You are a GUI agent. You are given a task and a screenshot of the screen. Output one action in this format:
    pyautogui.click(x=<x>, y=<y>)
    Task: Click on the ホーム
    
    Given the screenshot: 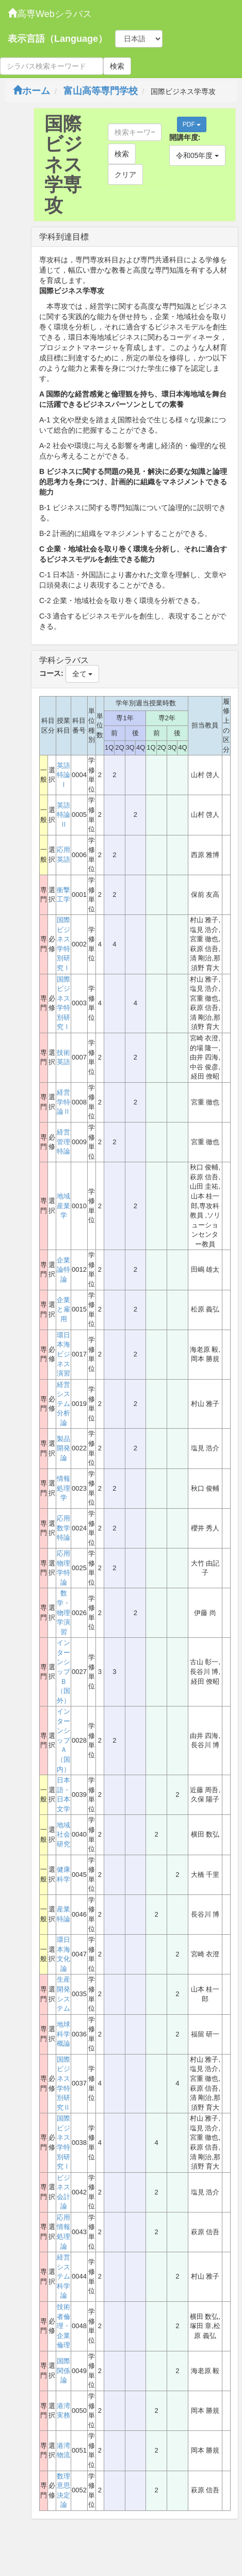 What is the action you would take?
    pyautogui.click(x=31, y=91)
    